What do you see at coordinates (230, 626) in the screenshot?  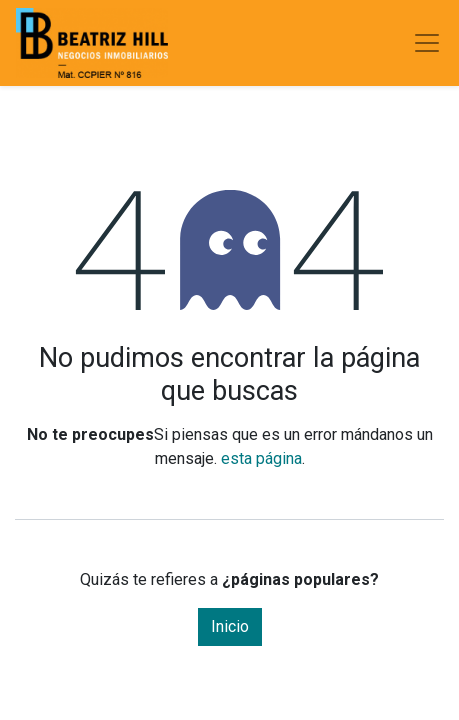 I see `Inicio` at bounding box center [230, 626].